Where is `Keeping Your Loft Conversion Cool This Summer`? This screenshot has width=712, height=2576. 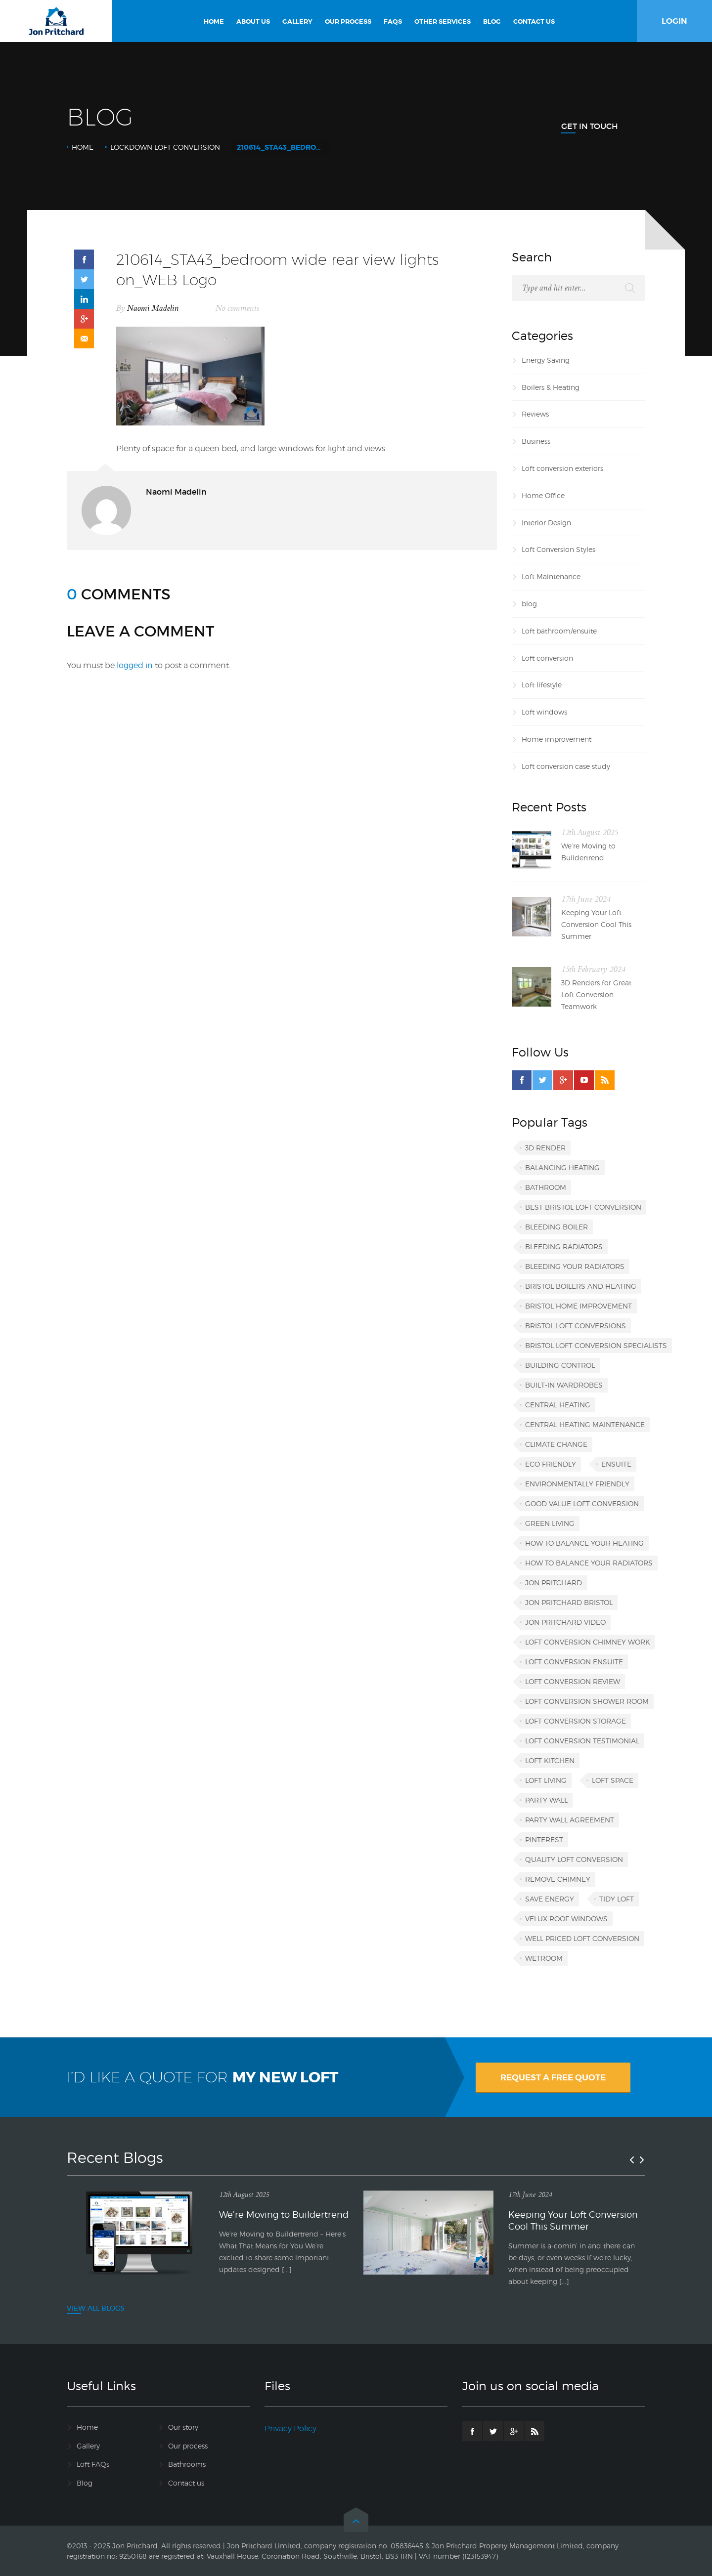
Keeping Your Loft Conversion Cool This Summer is located at coordinates (596, 924).